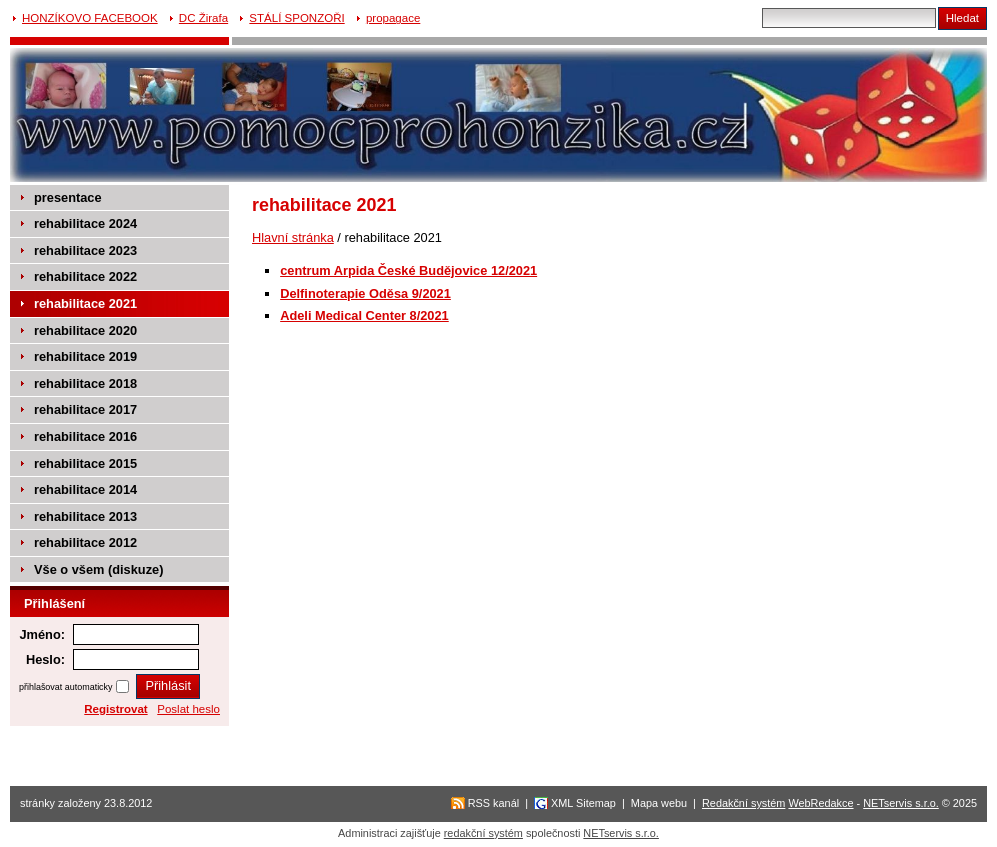 Image resolution: width=997 pixels, height=847 pixels. Describe the element at coordinates (85, 409) in the screenshot. I see `rehabilitace 2017` at that location.